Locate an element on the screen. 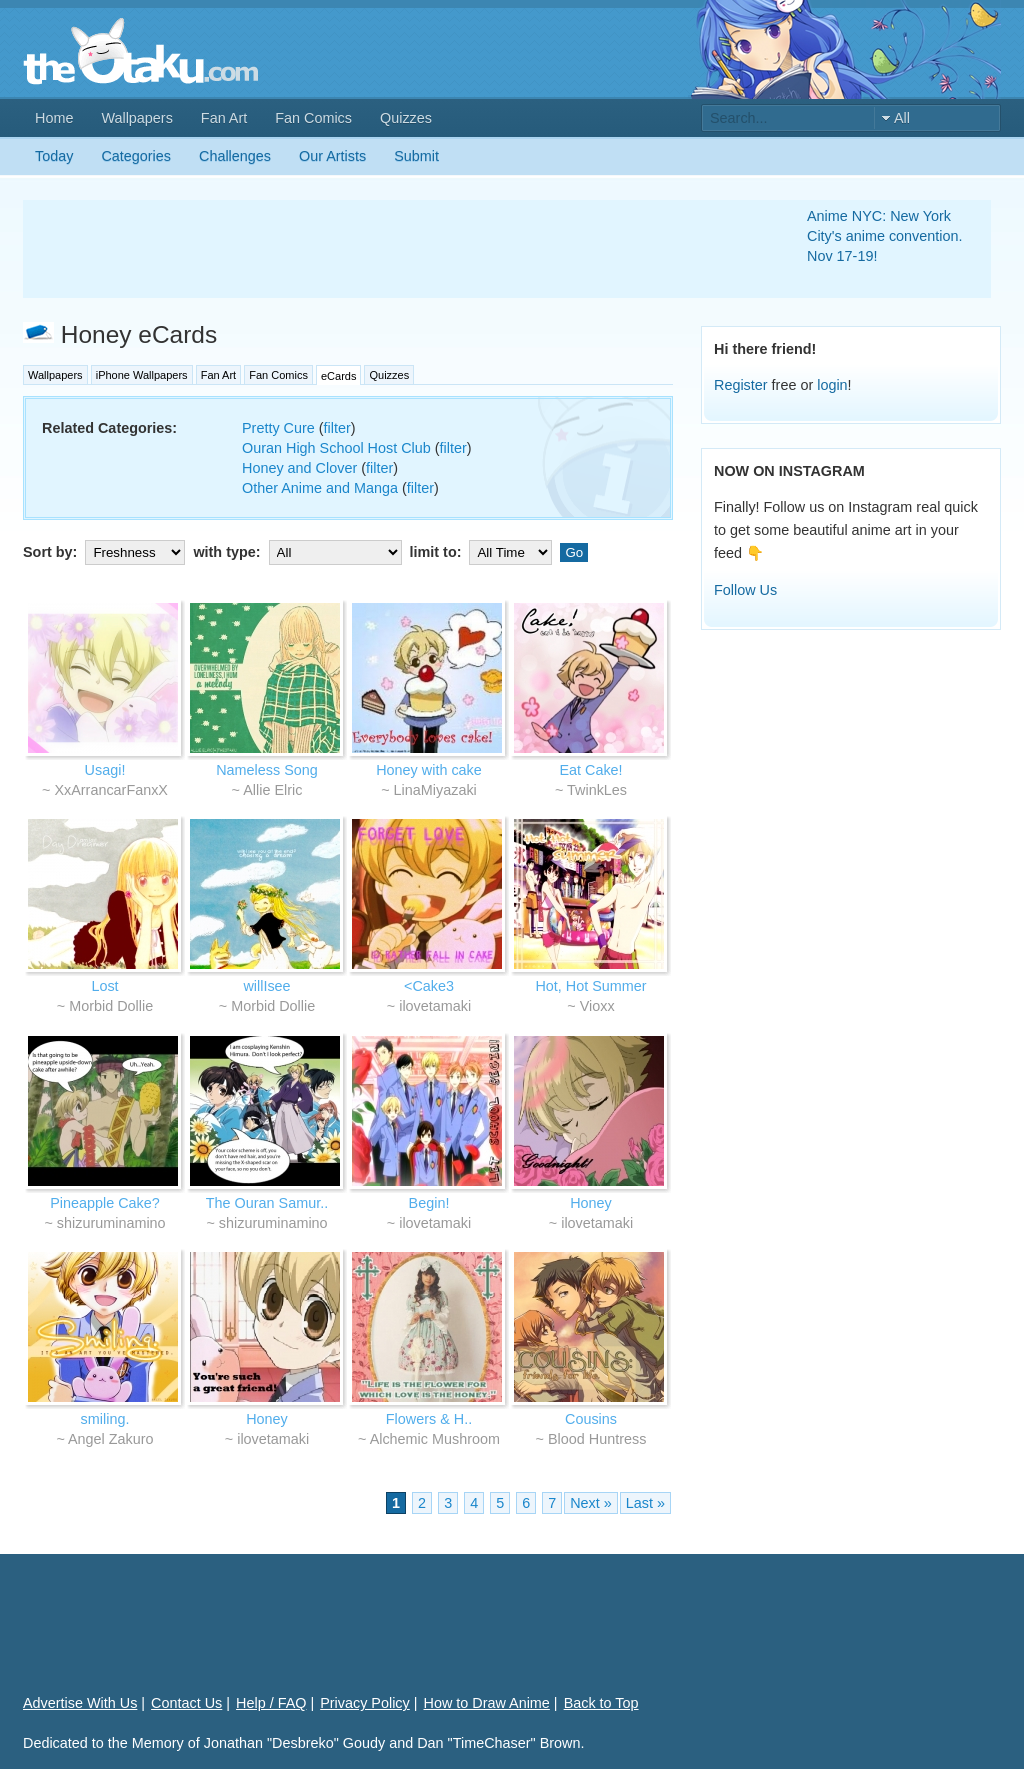  Allie Elric is located at coordinates (272, 790).